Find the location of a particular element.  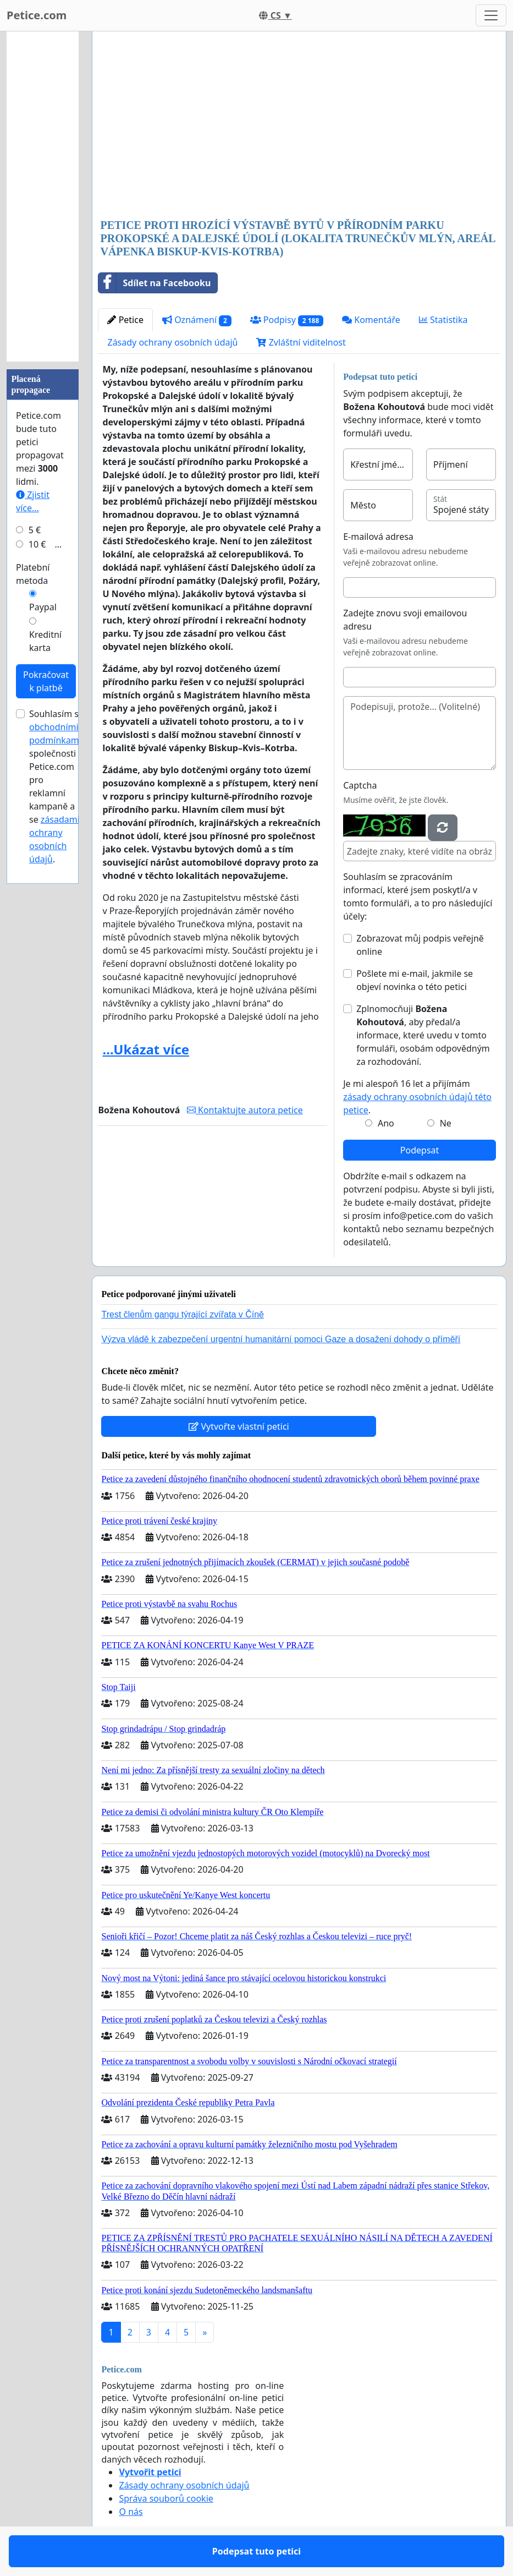

Komentáře is located at coordinates (371, 320).